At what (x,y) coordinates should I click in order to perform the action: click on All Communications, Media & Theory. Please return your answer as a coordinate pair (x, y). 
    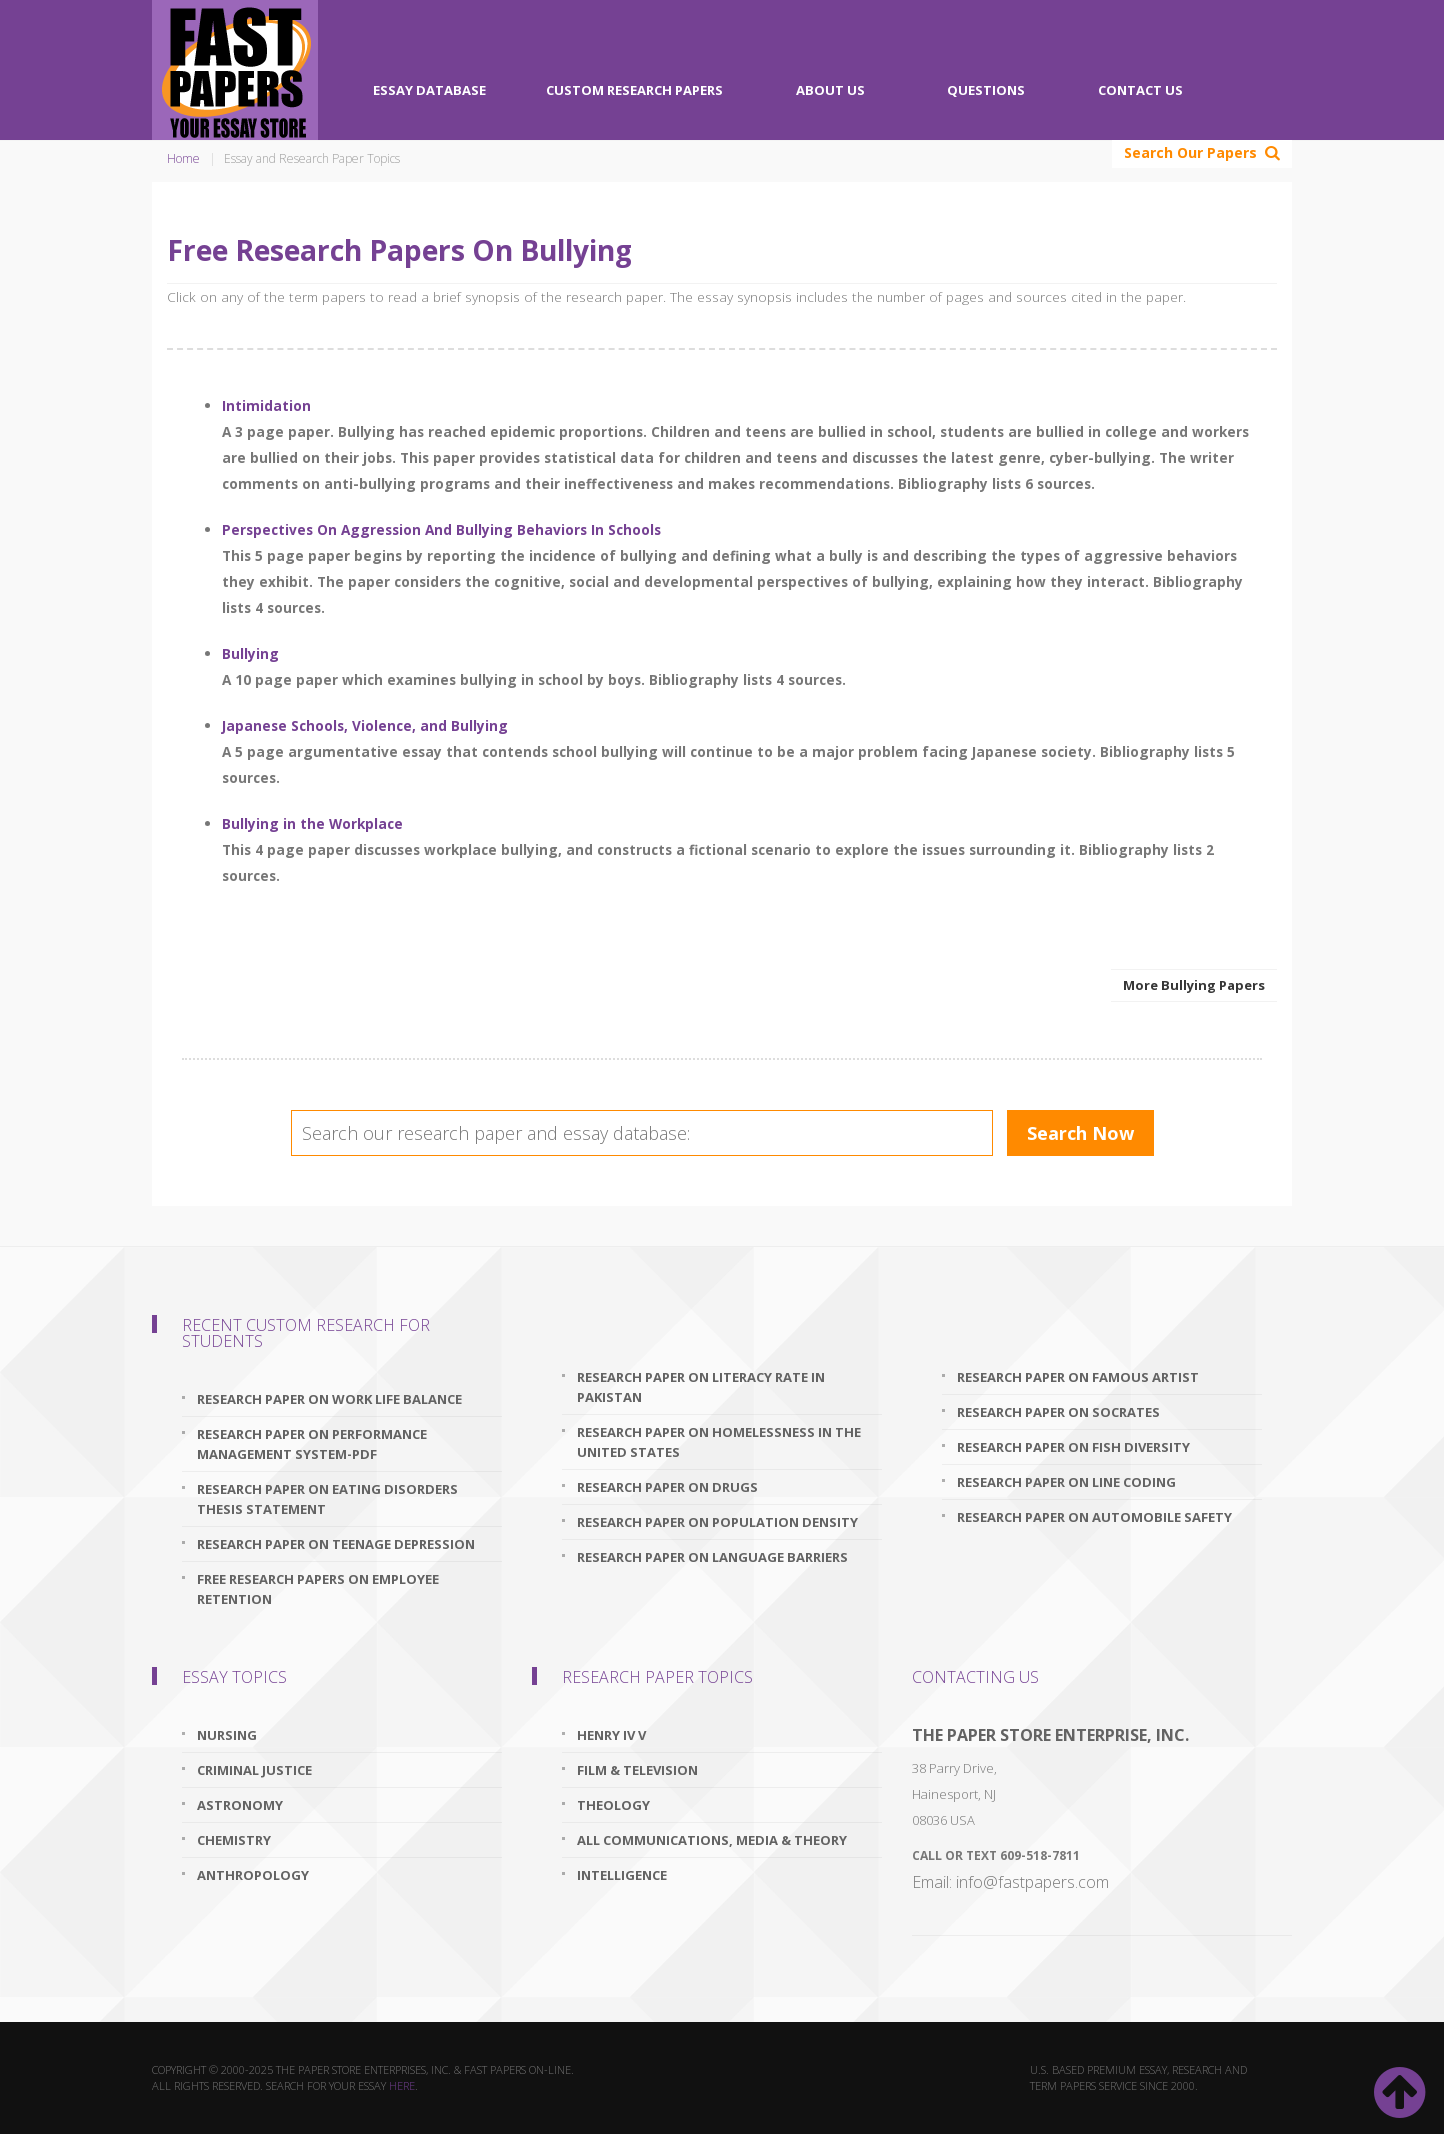
    Looking at the image, I should click on (712, 1840).